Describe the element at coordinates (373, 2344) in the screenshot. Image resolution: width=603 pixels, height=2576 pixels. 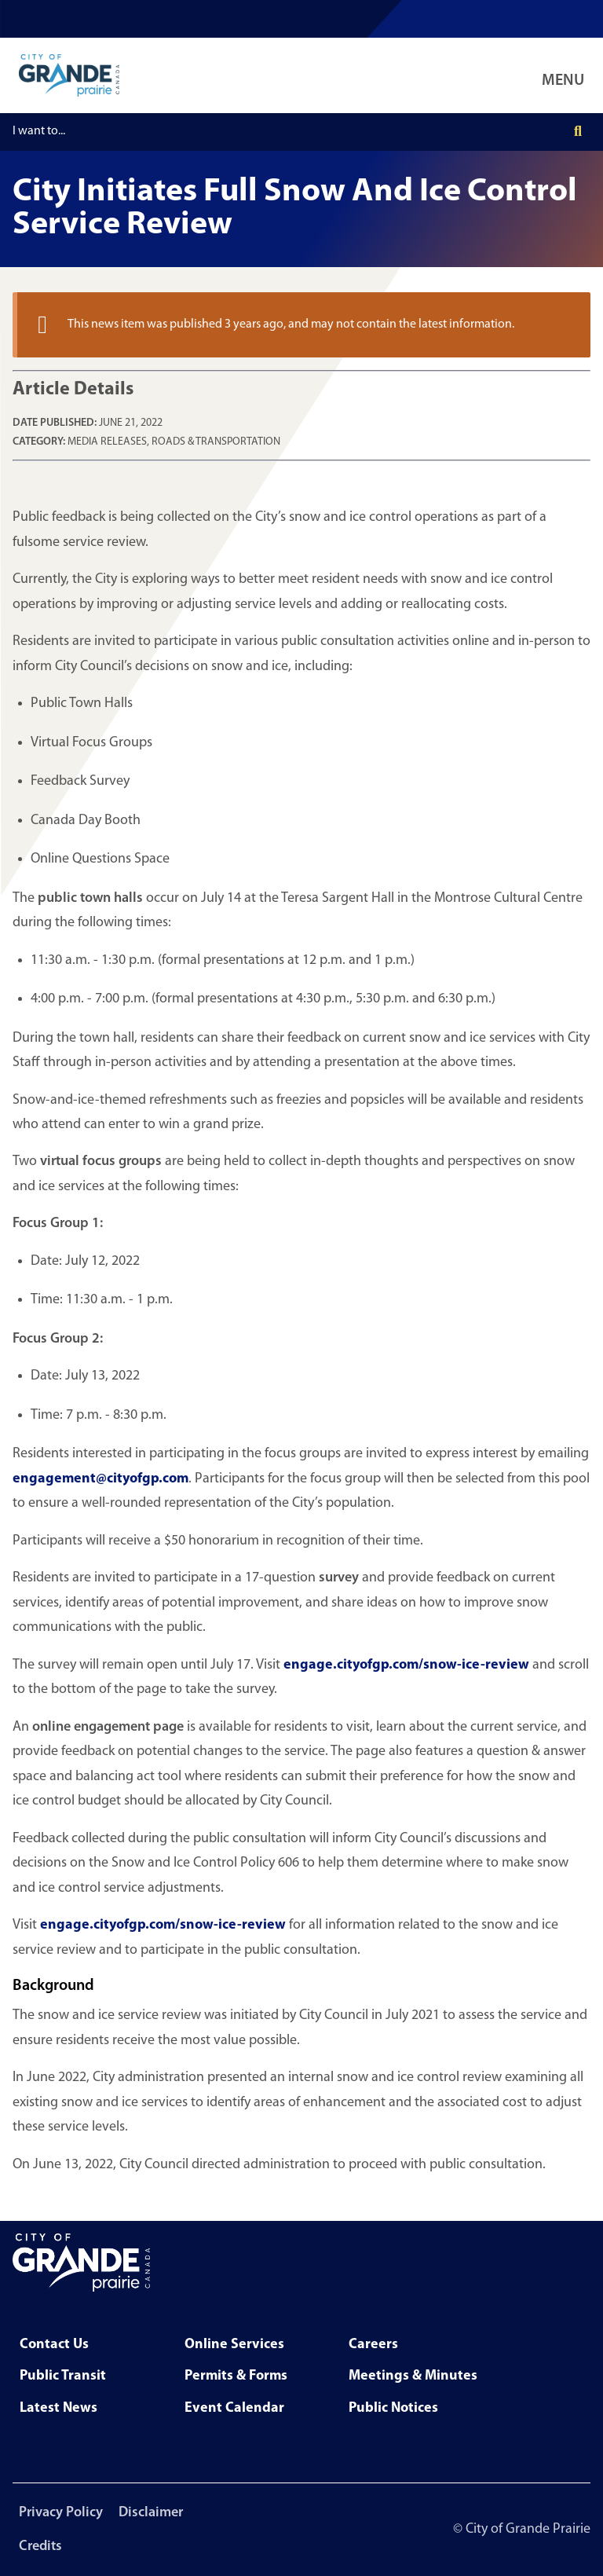
I see `Careers` at that location.